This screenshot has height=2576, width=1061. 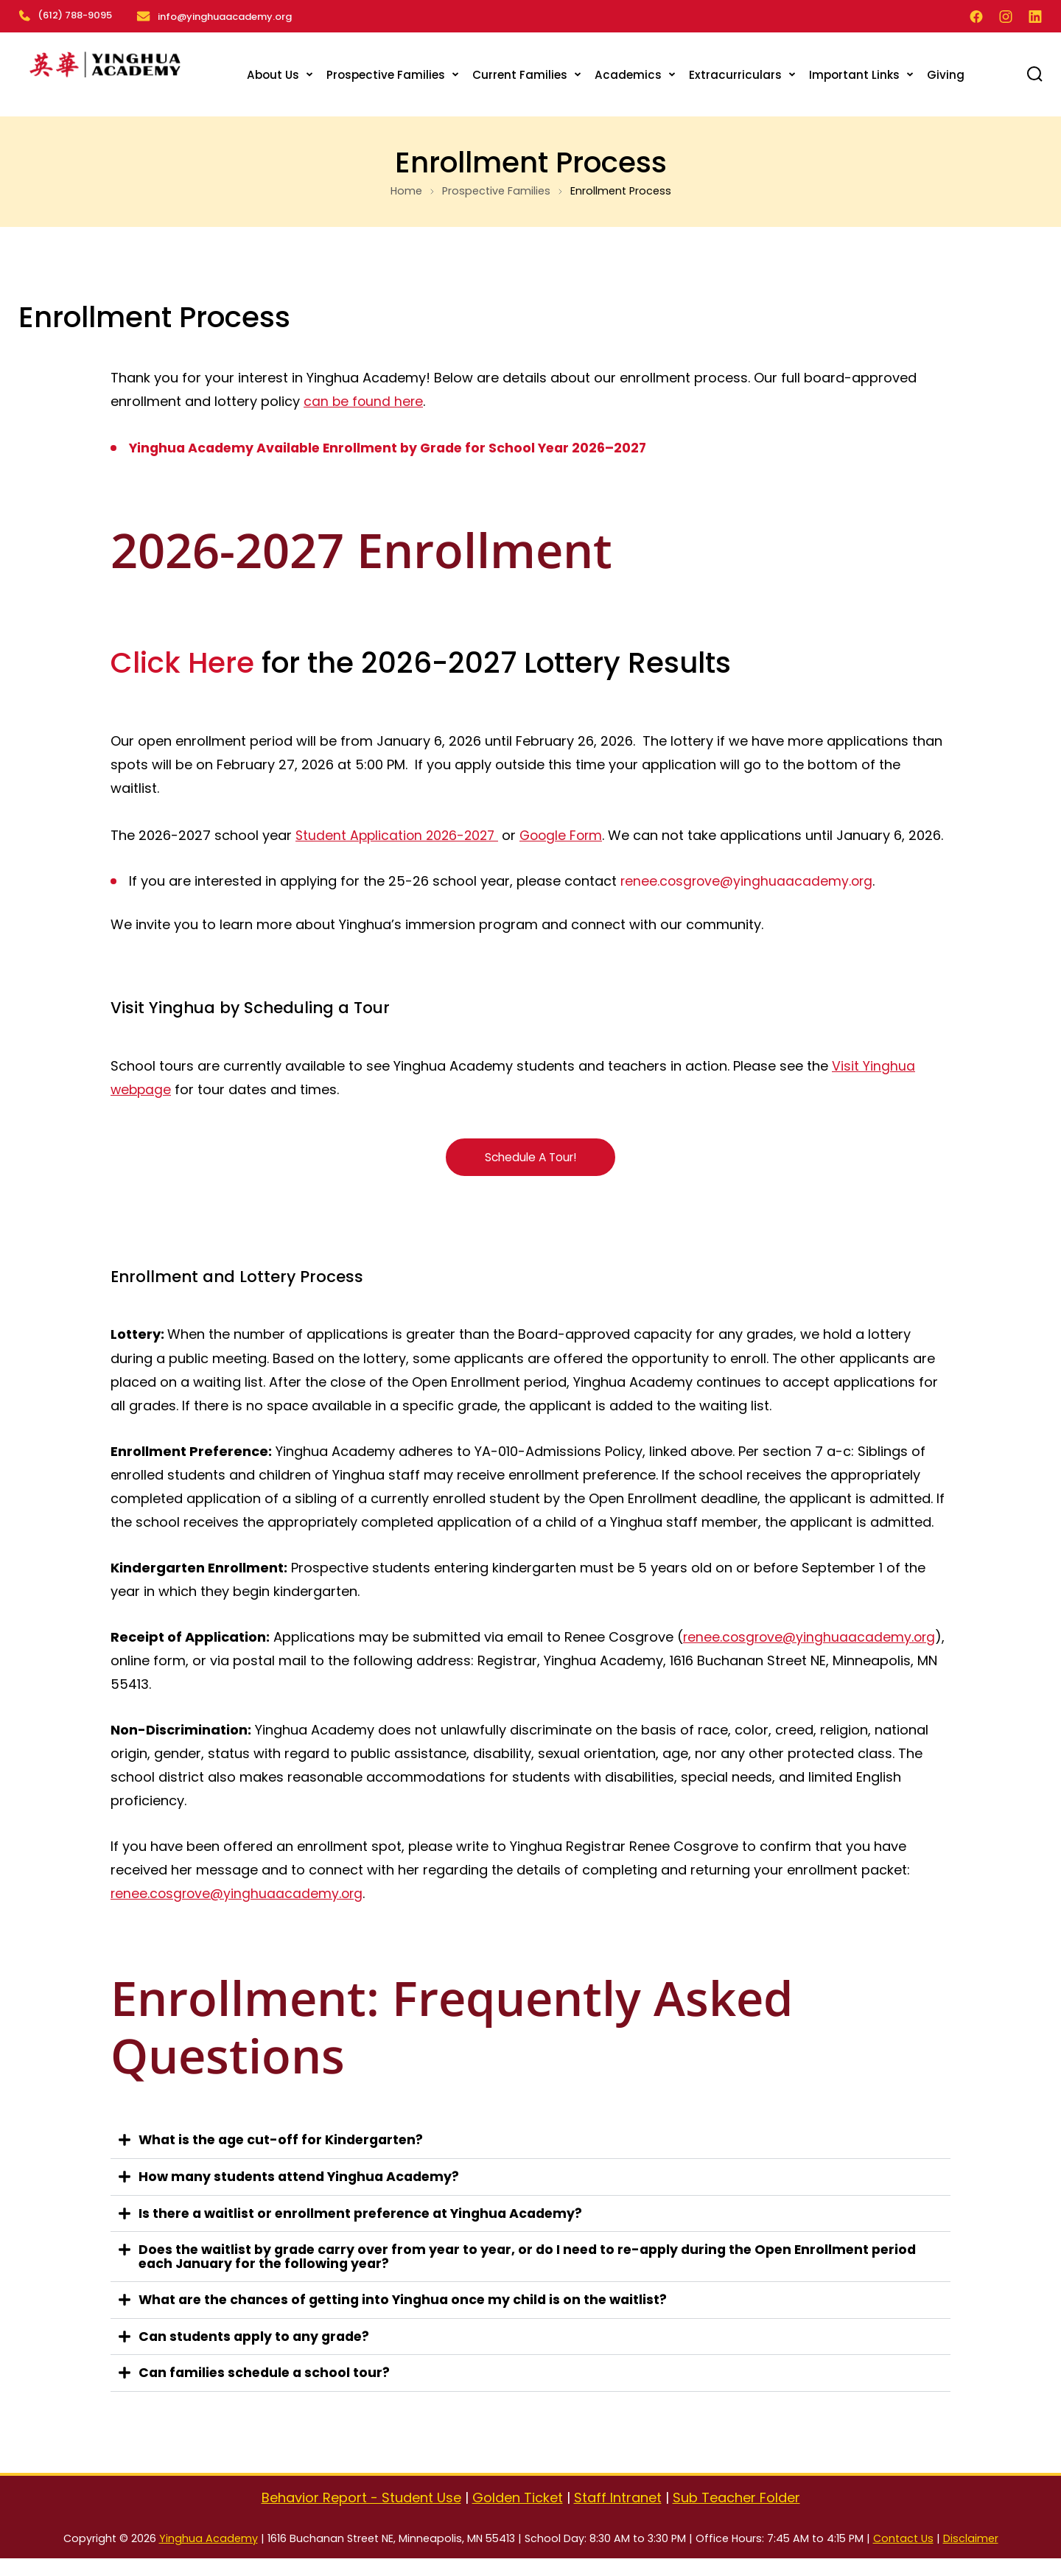 What do you see at coordinates (903, 2556) in the screenshot?
I see `Contact Us` at bounding box center [903, 2556].